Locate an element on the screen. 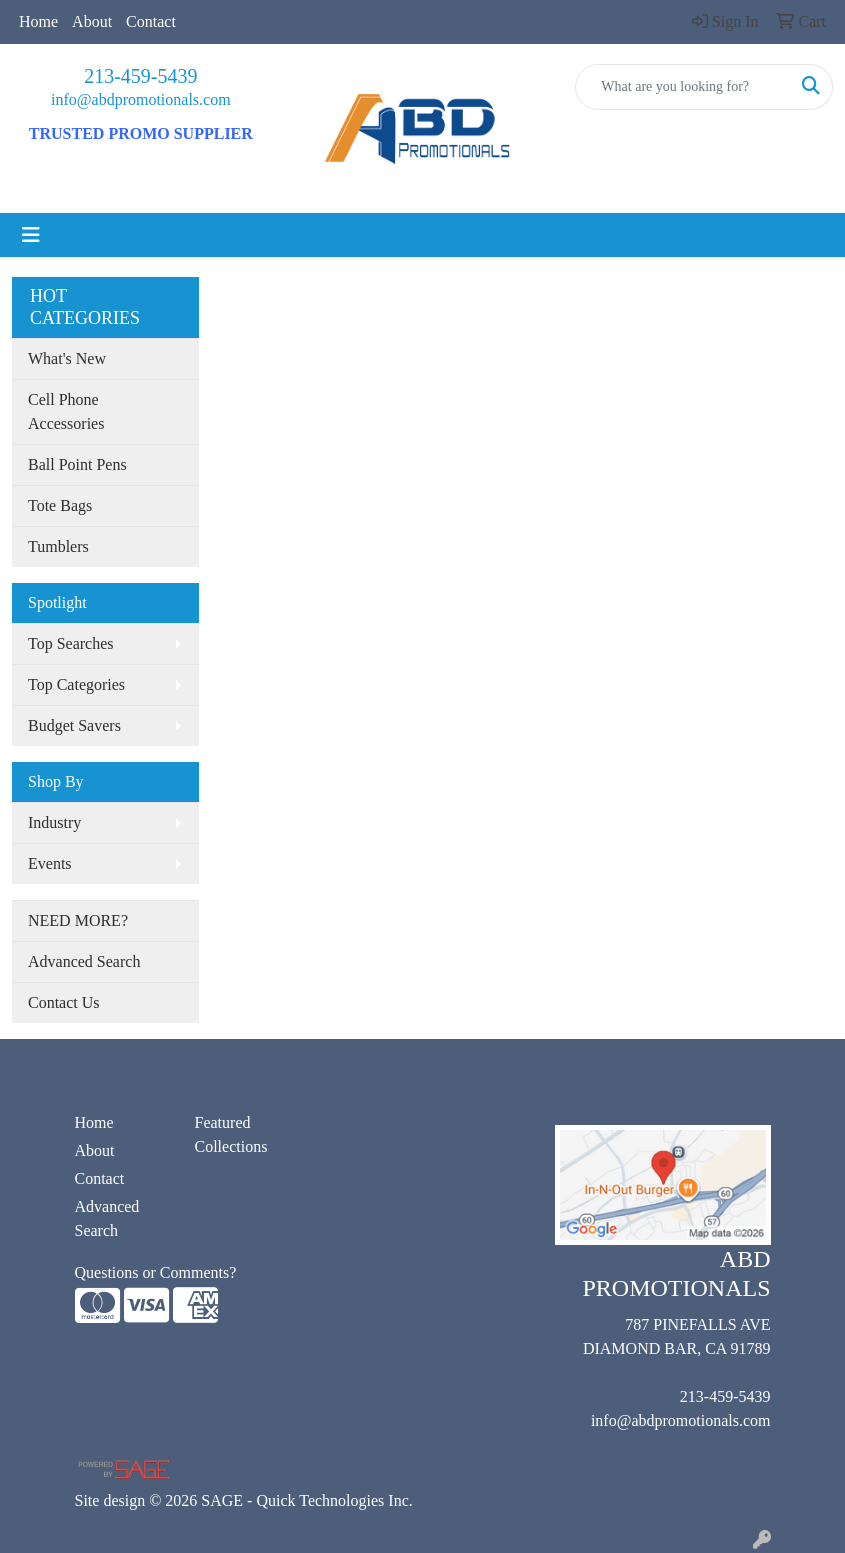 The height and width of the screenshot is (1553, 845). Contact Us is located at coordinates (64, 1002).